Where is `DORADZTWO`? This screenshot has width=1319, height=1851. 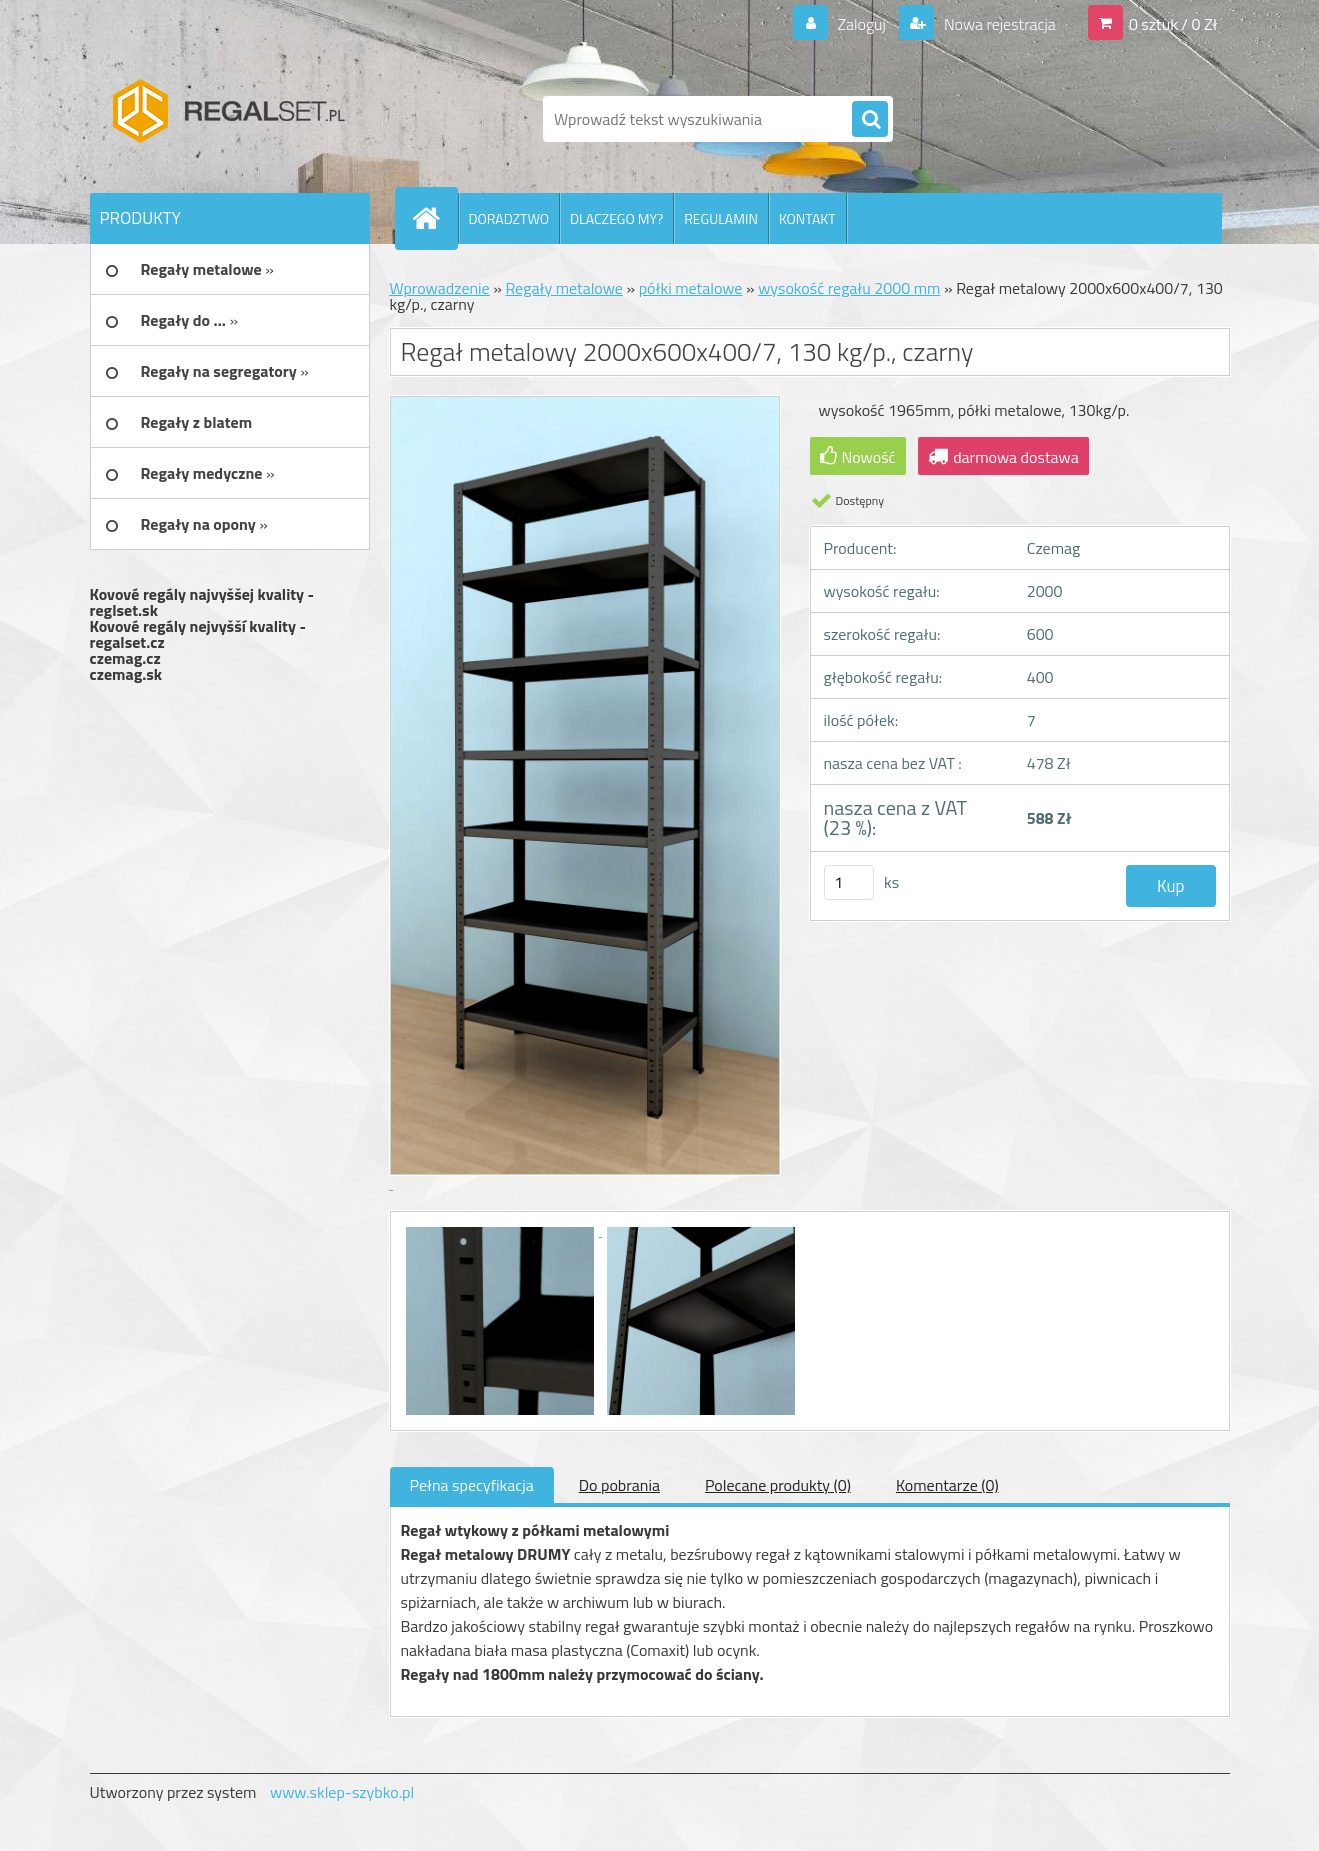
DORADZTWO is located at coordinates (509, 218).